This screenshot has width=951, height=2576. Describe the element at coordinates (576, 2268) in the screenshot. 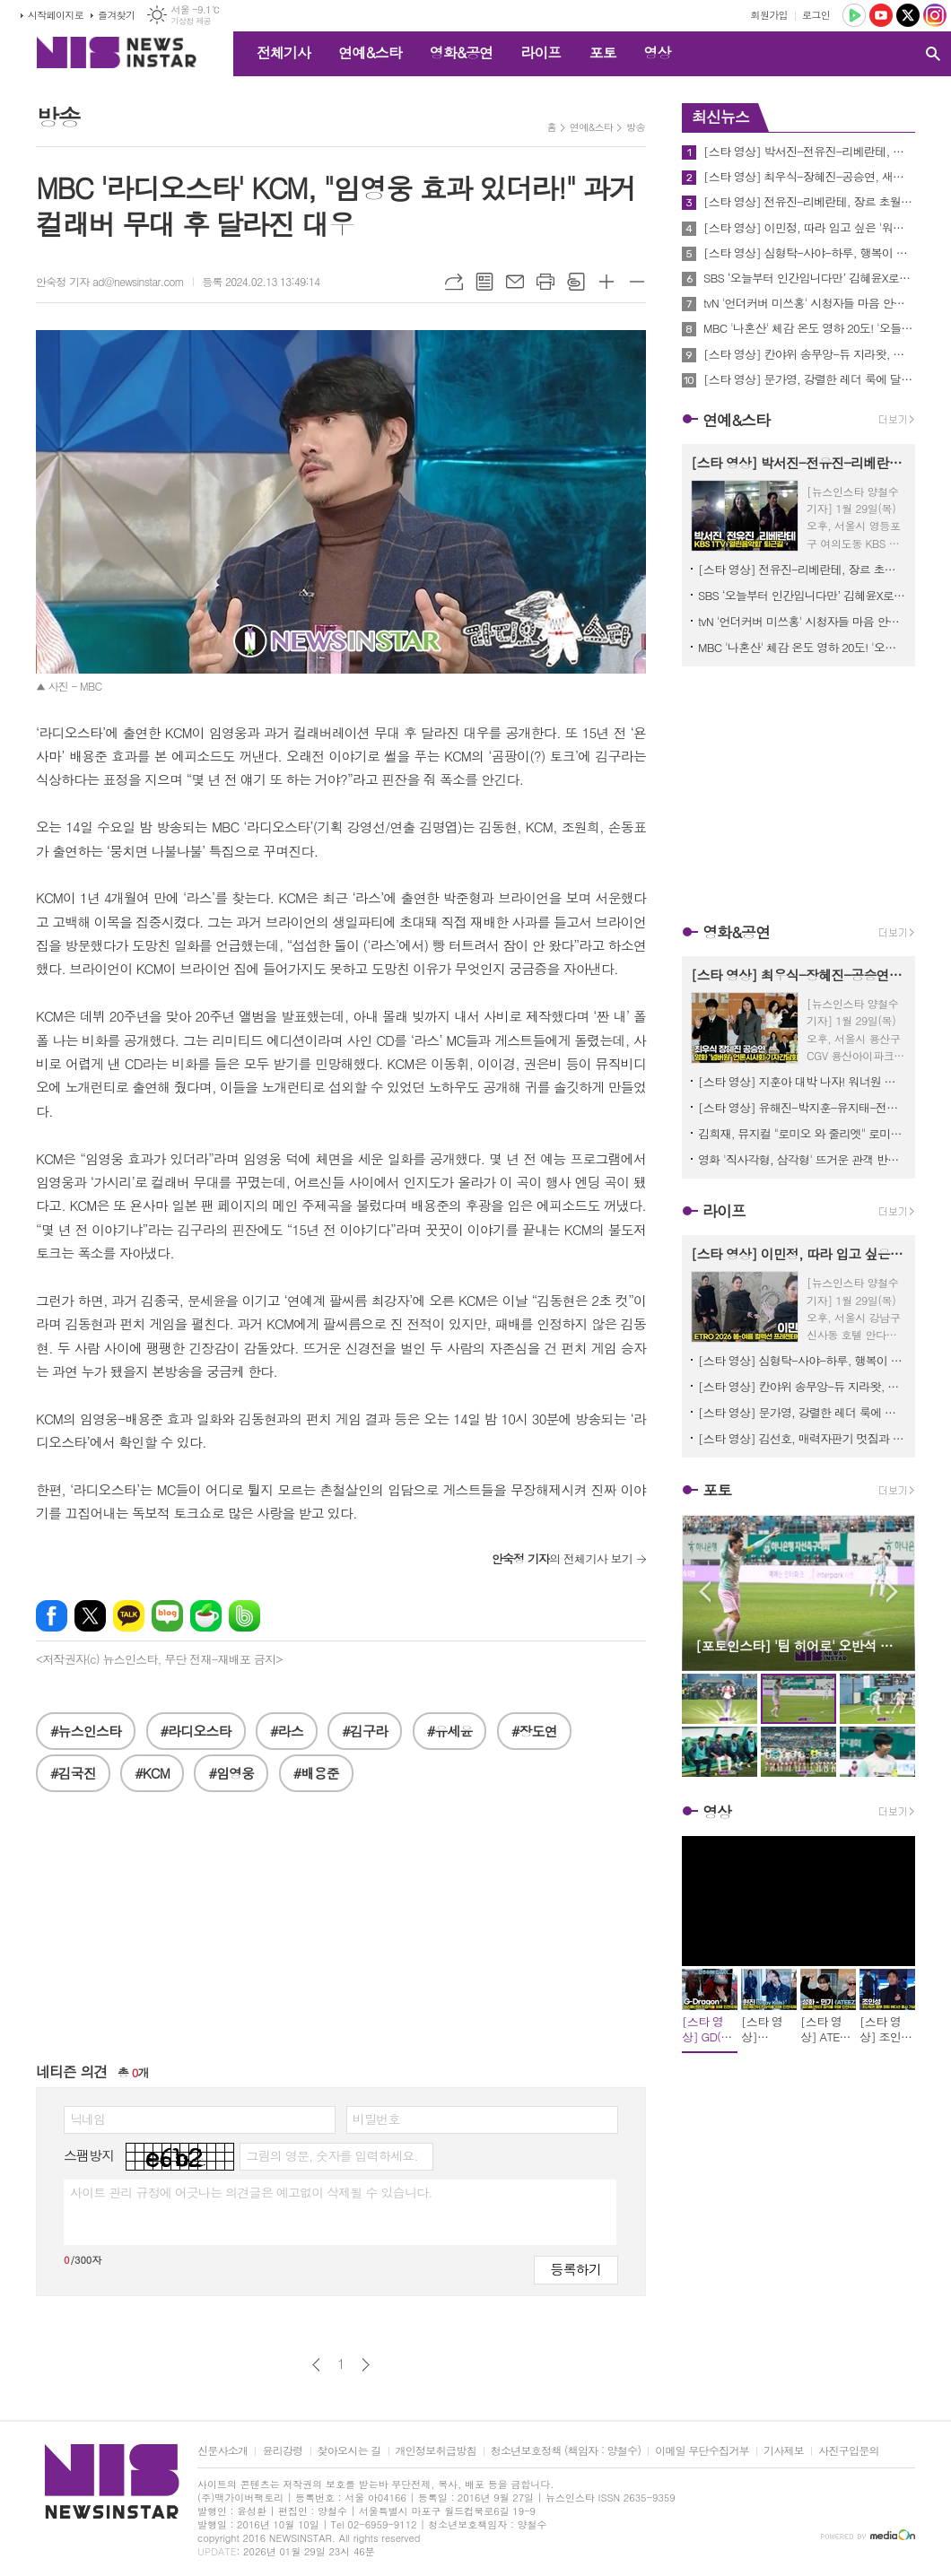

I see `등록하기` at that location.